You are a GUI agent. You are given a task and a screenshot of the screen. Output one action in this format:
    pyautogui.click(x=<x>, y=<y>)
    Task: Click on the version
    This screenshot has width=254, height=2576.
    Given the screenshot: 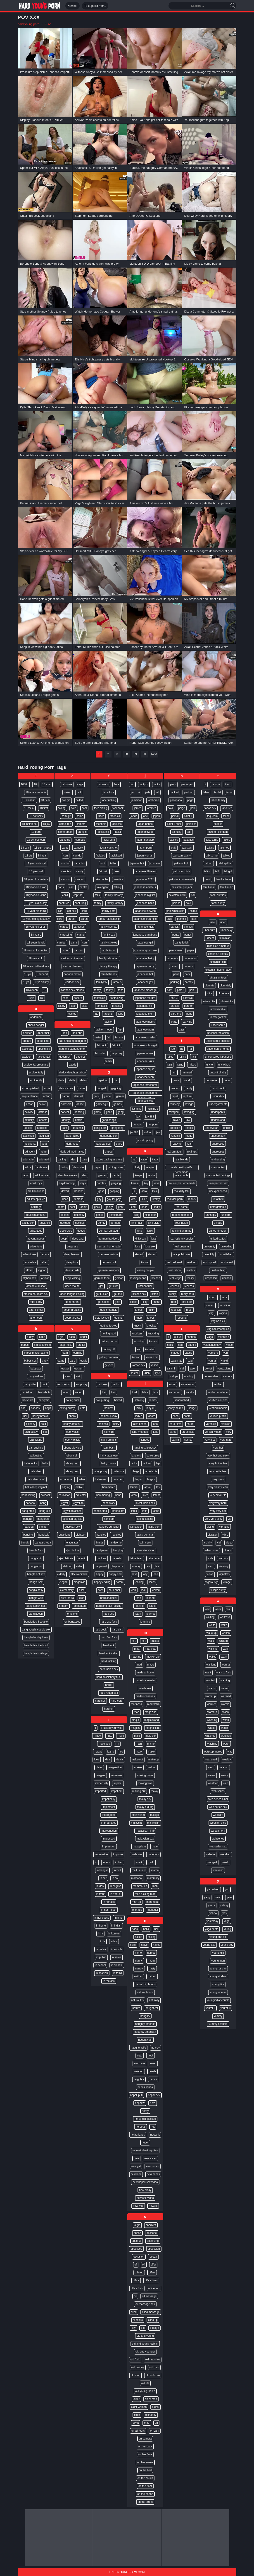 What is the action you would take?
    pyautogui.click(x=225, y=1424)
    